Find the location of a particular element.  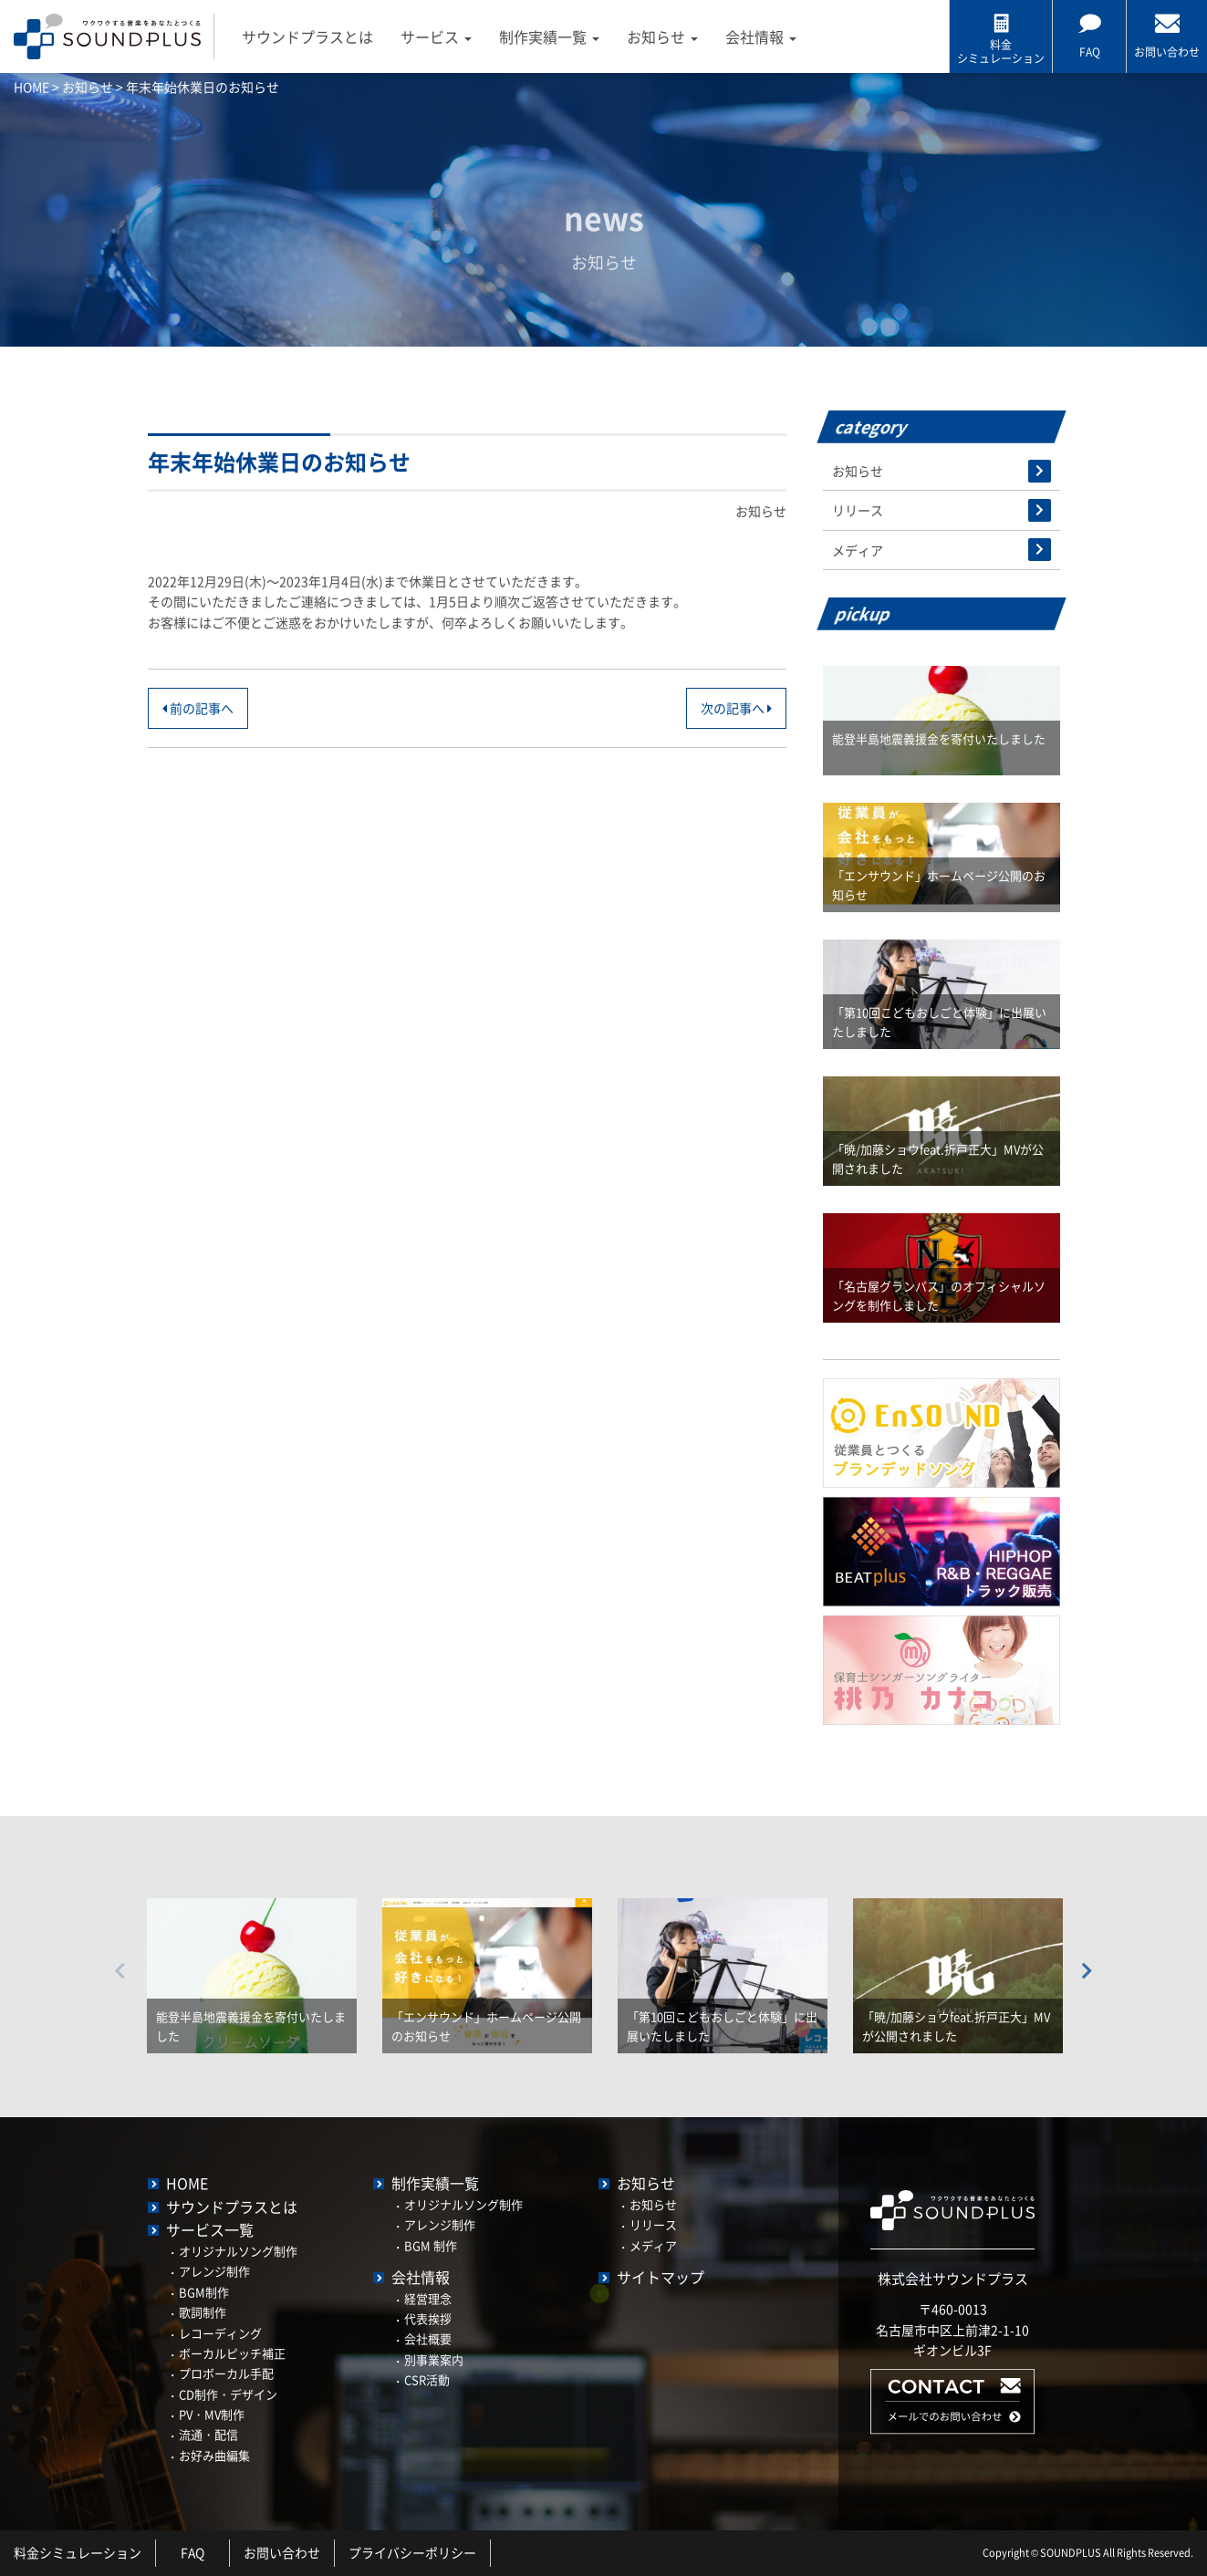

[button] is located at coordinates (952, 2429).